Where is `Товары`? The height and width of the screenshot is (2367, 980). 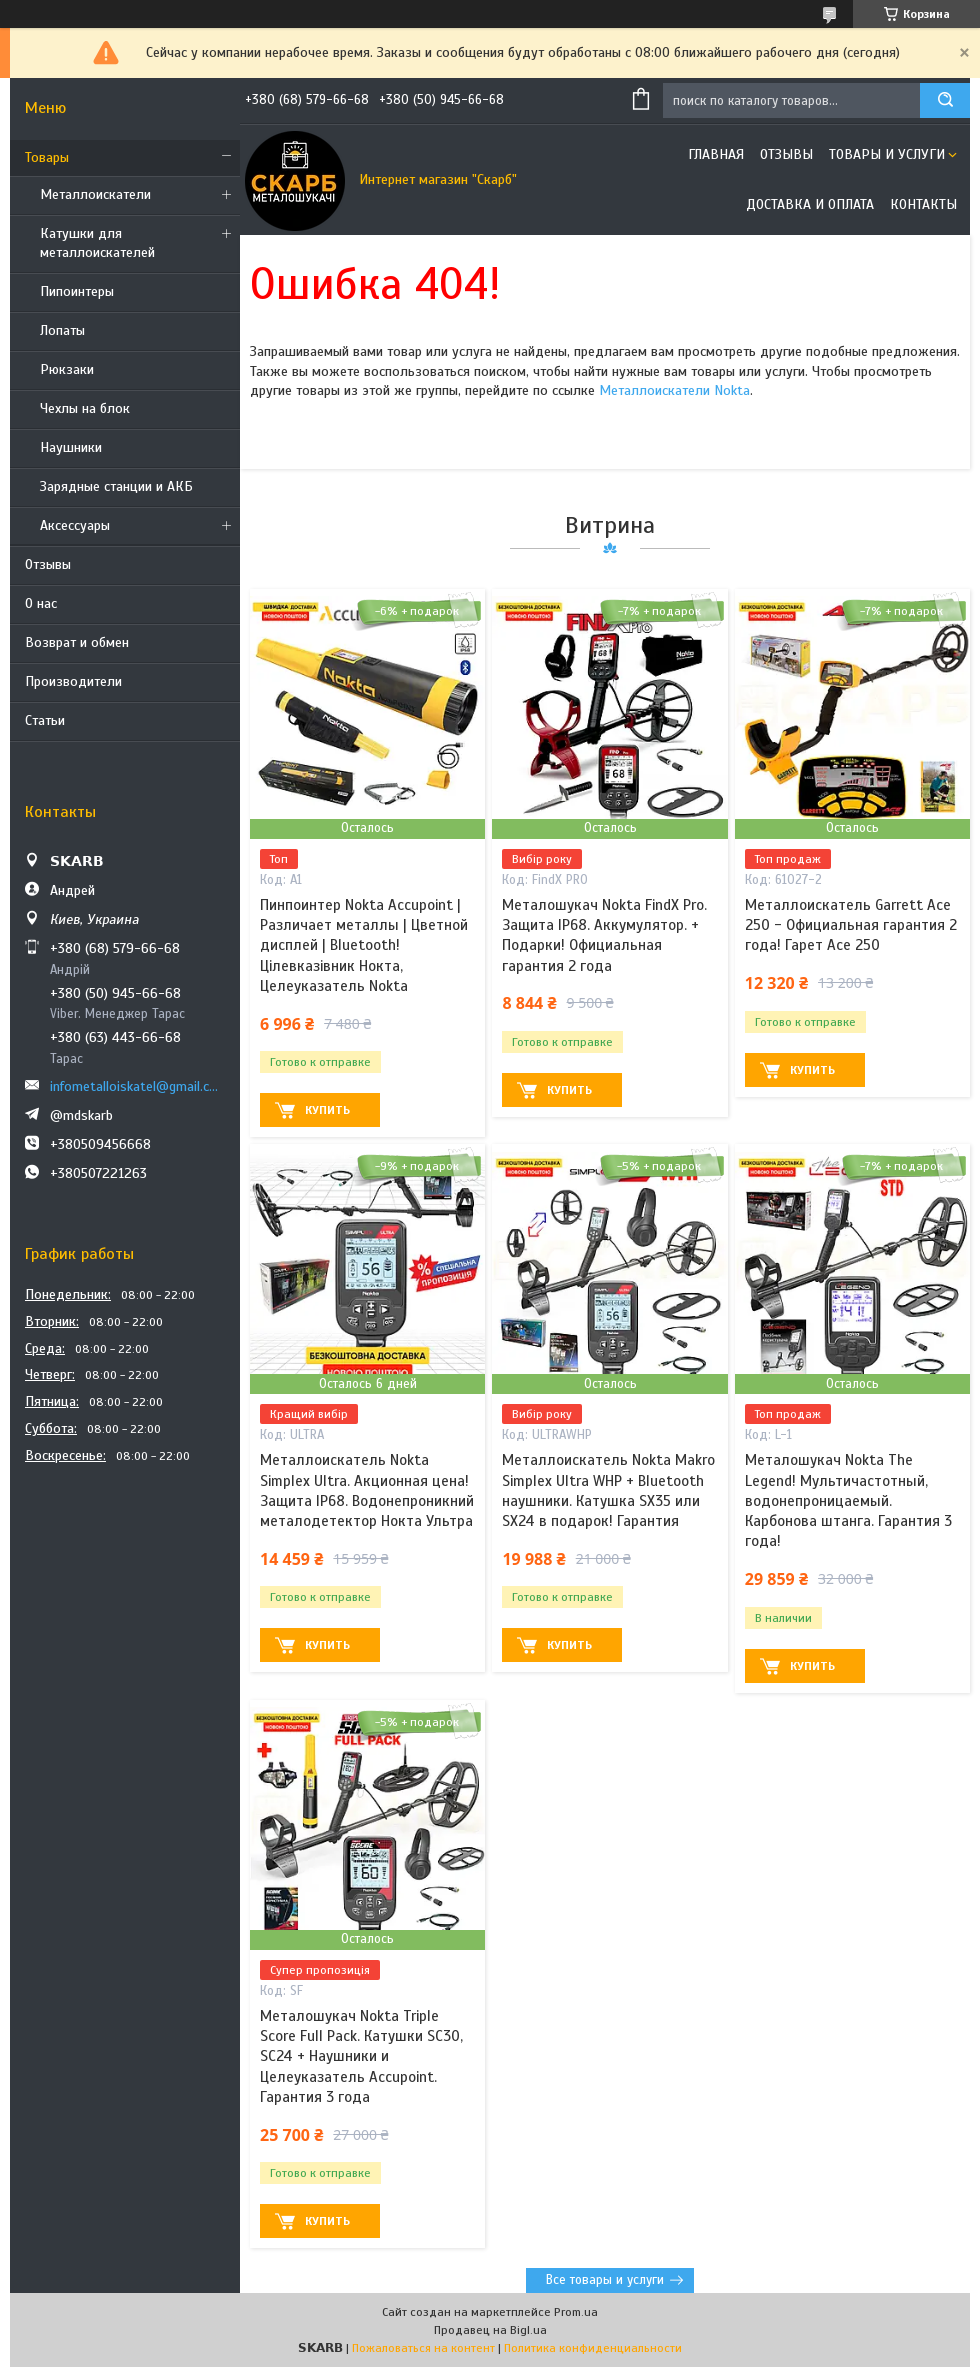 Товары is located at coordinates (47, 157).